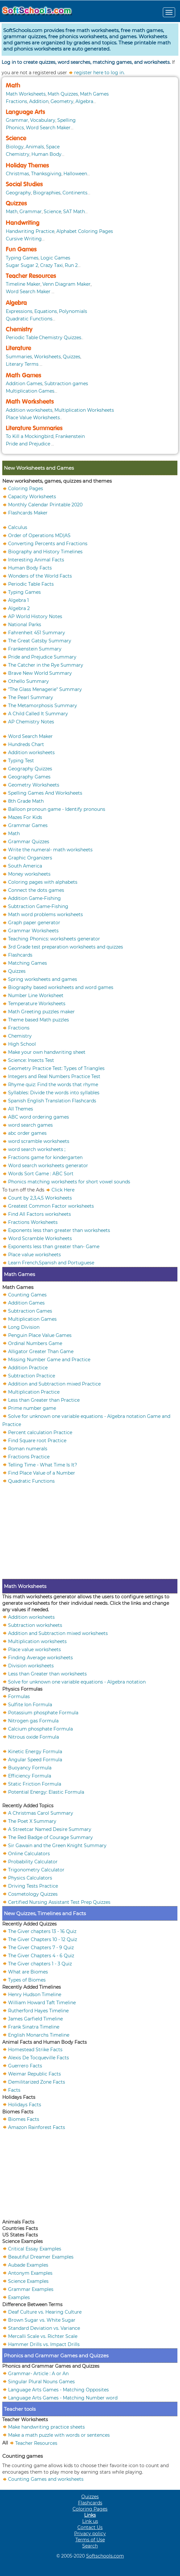 Image resolution: width=180 pixels, height=2576 pixels. Describe the element at coordinates (31, 584) in the screenshot. I see `Periodic Table Facts` at that location.